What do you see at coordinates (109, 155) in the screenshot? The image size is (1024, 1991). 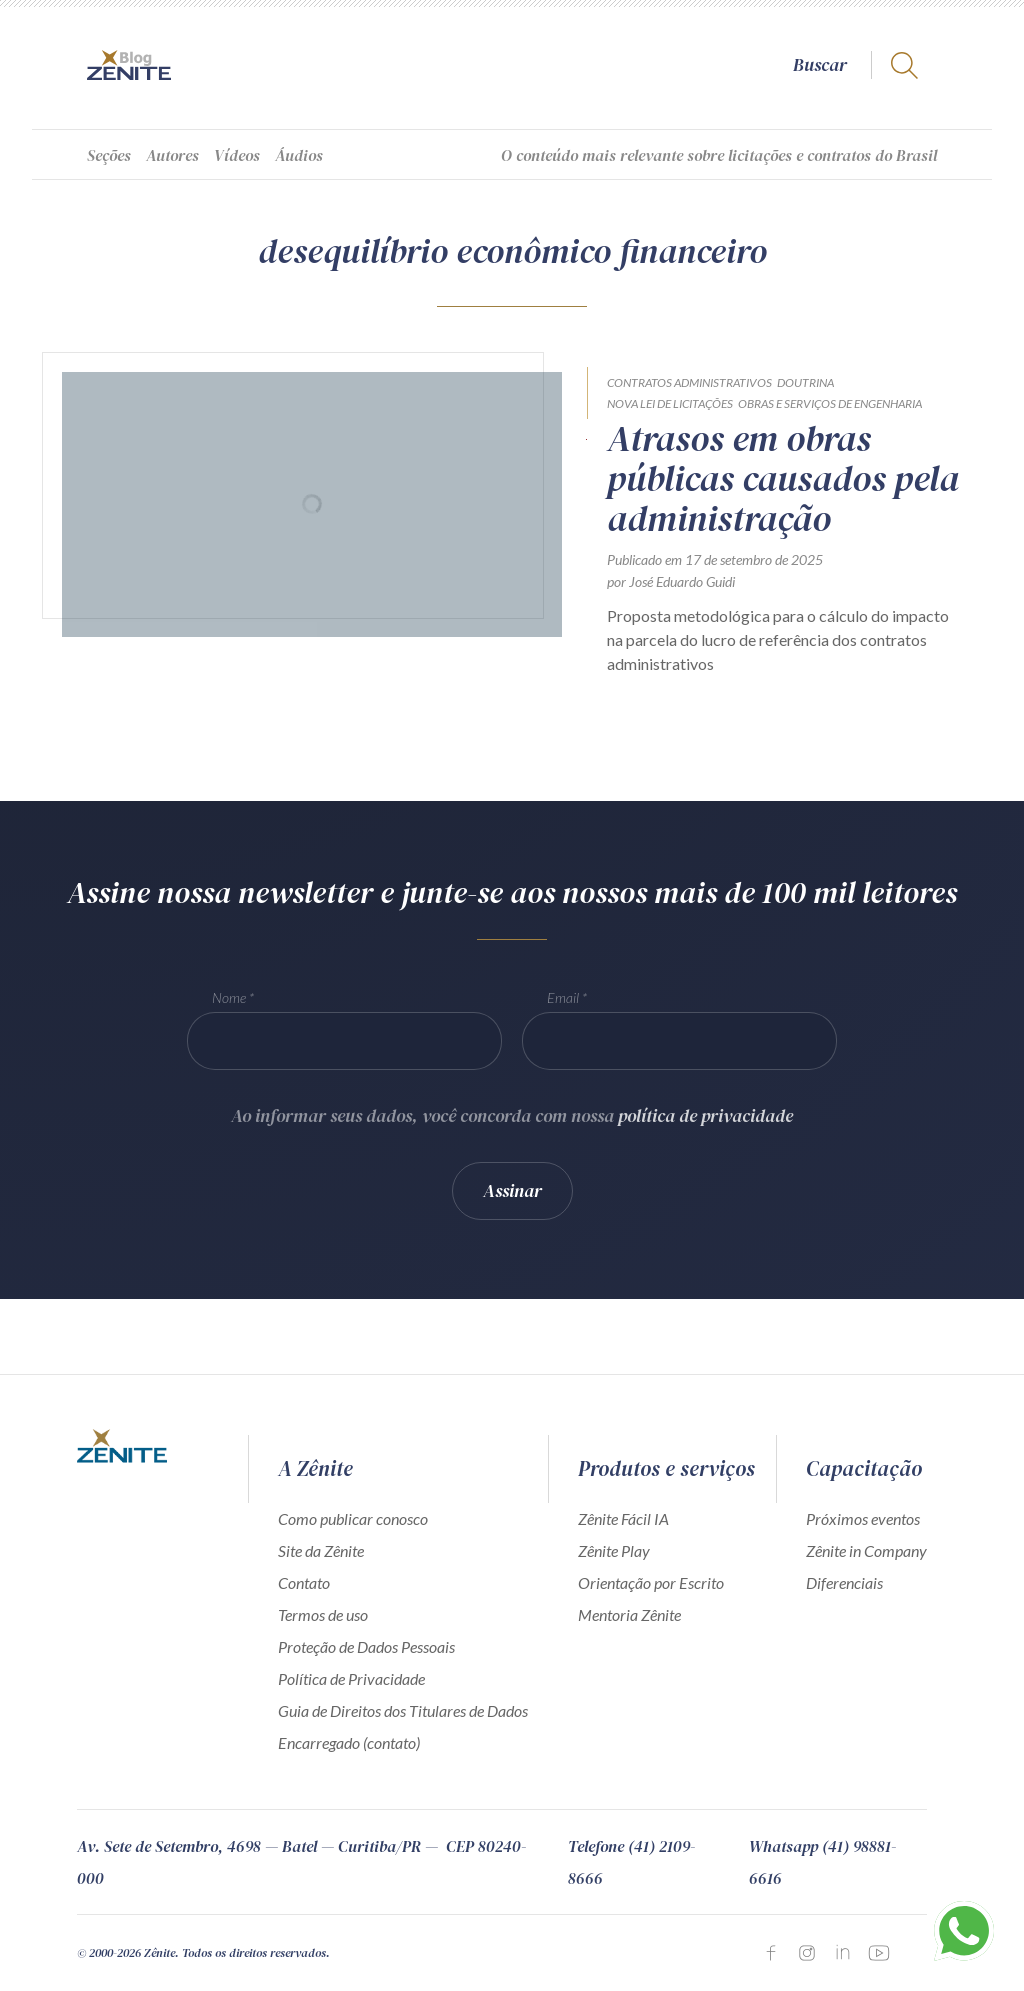 I see `Seções` at bounding box center [109, 155].